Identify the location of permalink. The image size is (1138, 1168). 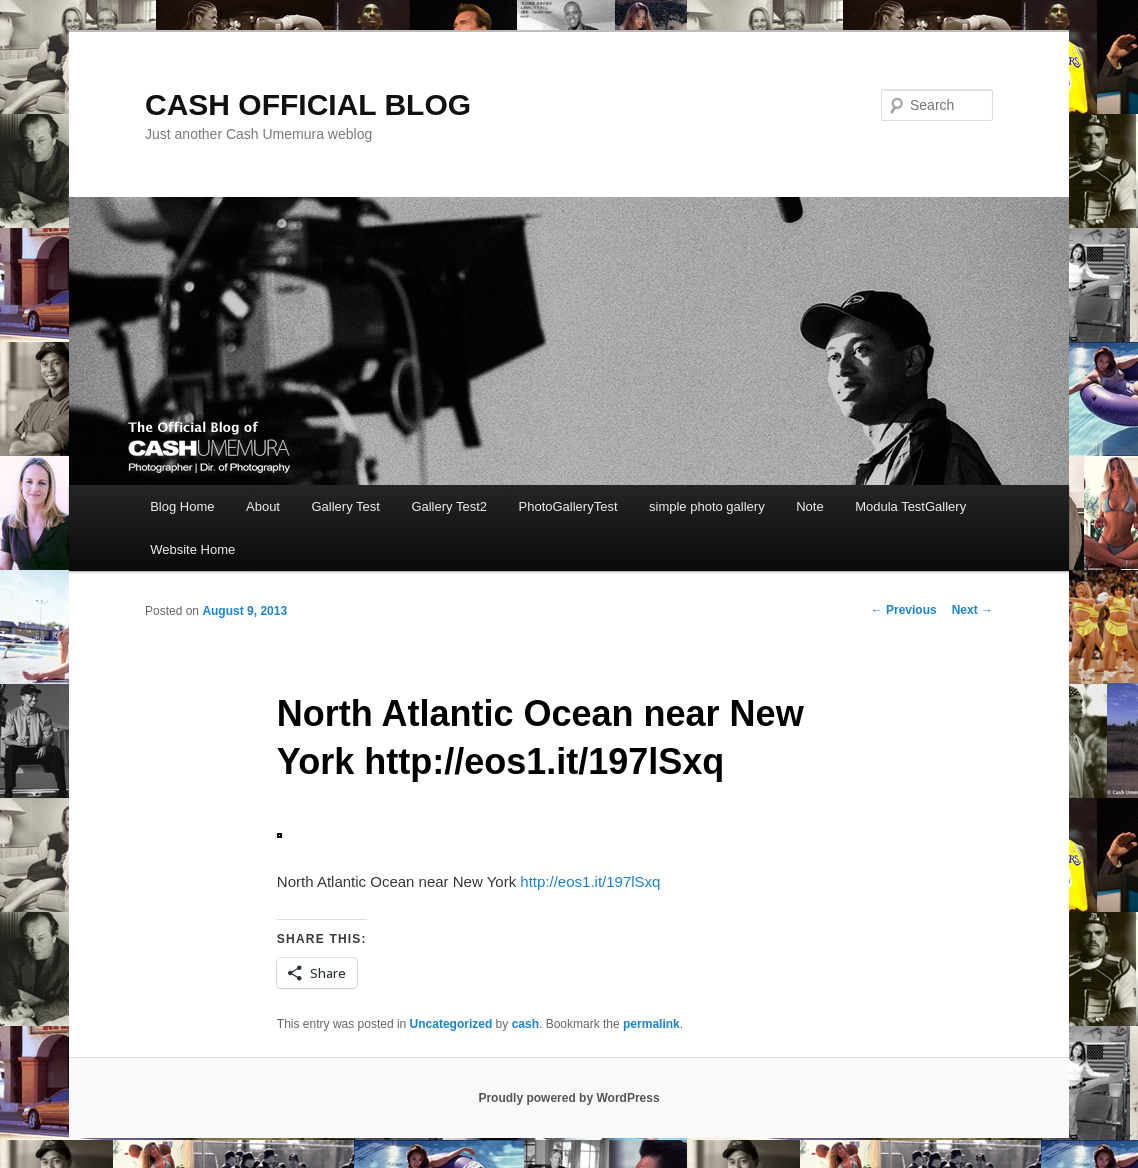
(651, 1024).